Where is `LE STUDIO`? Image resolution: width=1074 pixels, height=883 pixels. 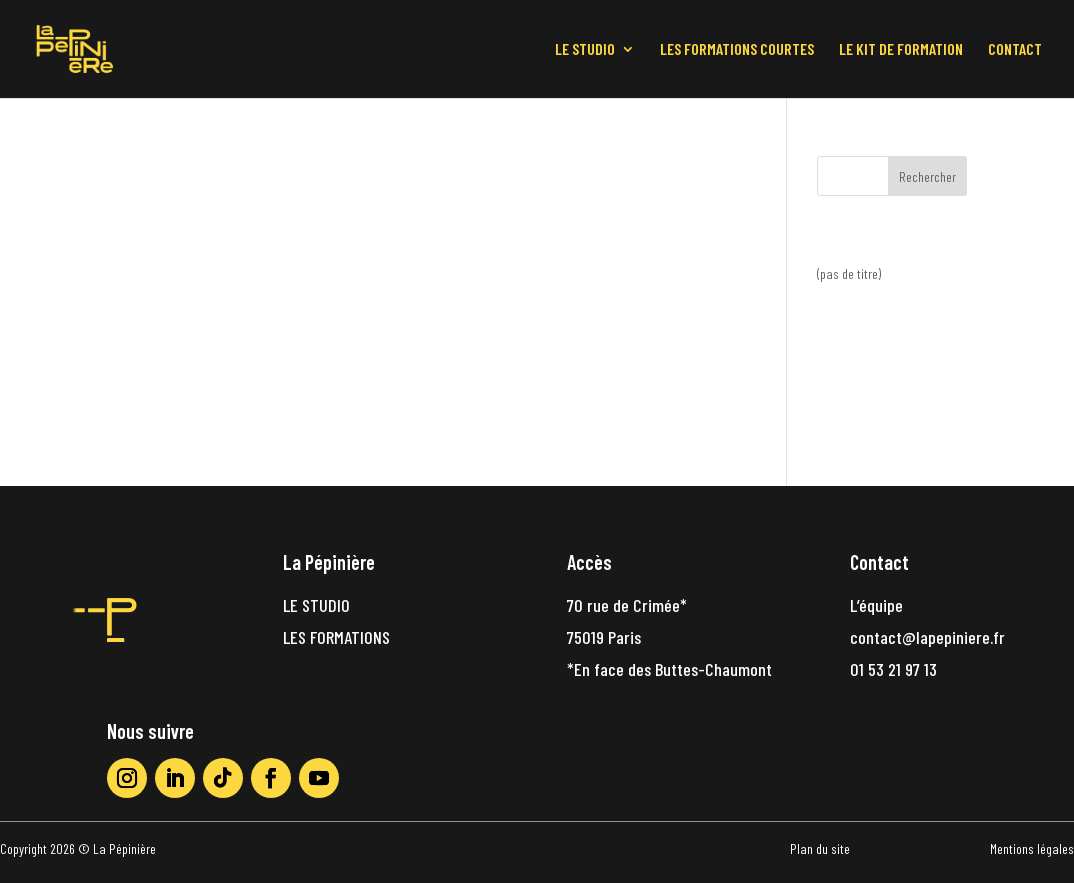 LE STUDIO is located at coordinates (585, 50).